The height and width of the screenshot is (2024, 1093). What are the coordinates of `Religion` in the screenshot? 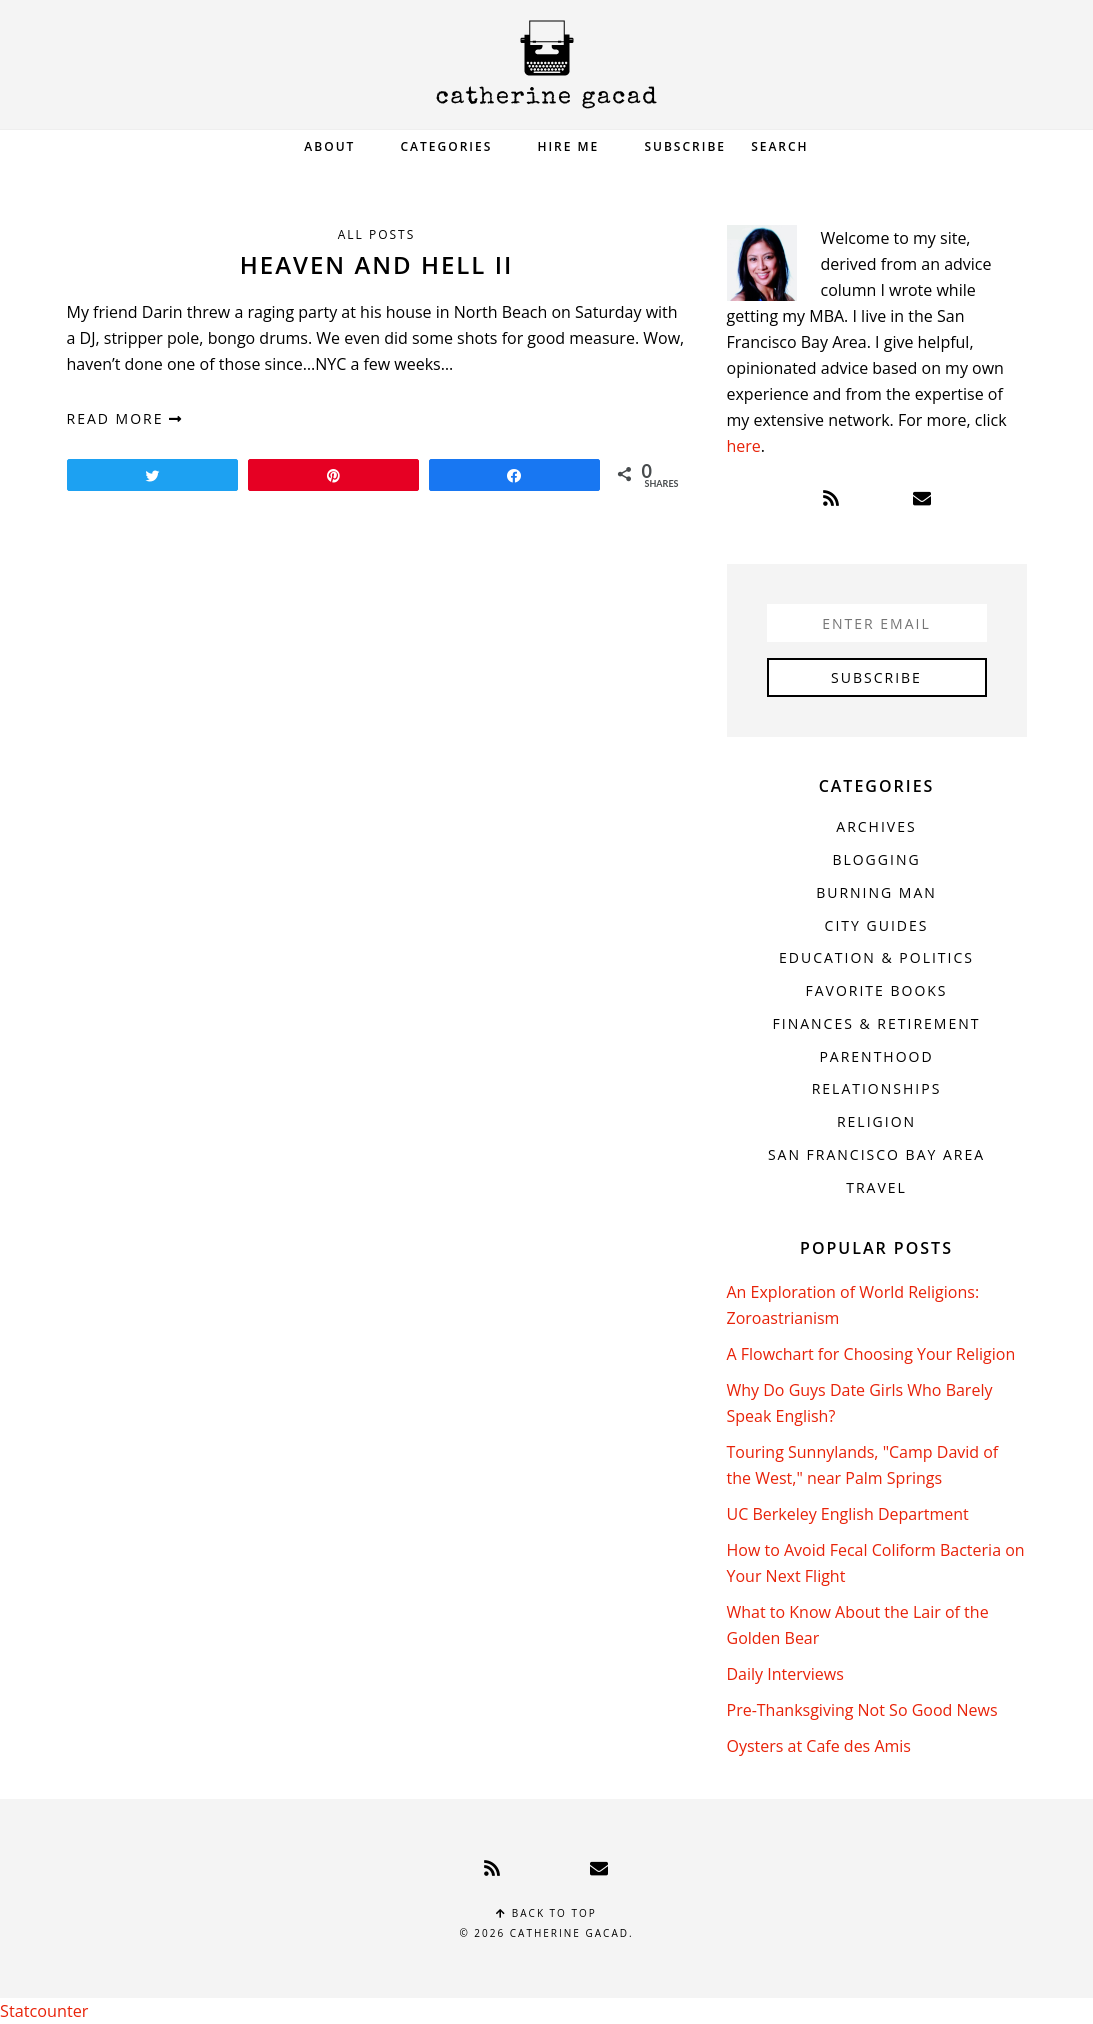 It's located at (876, 1121).